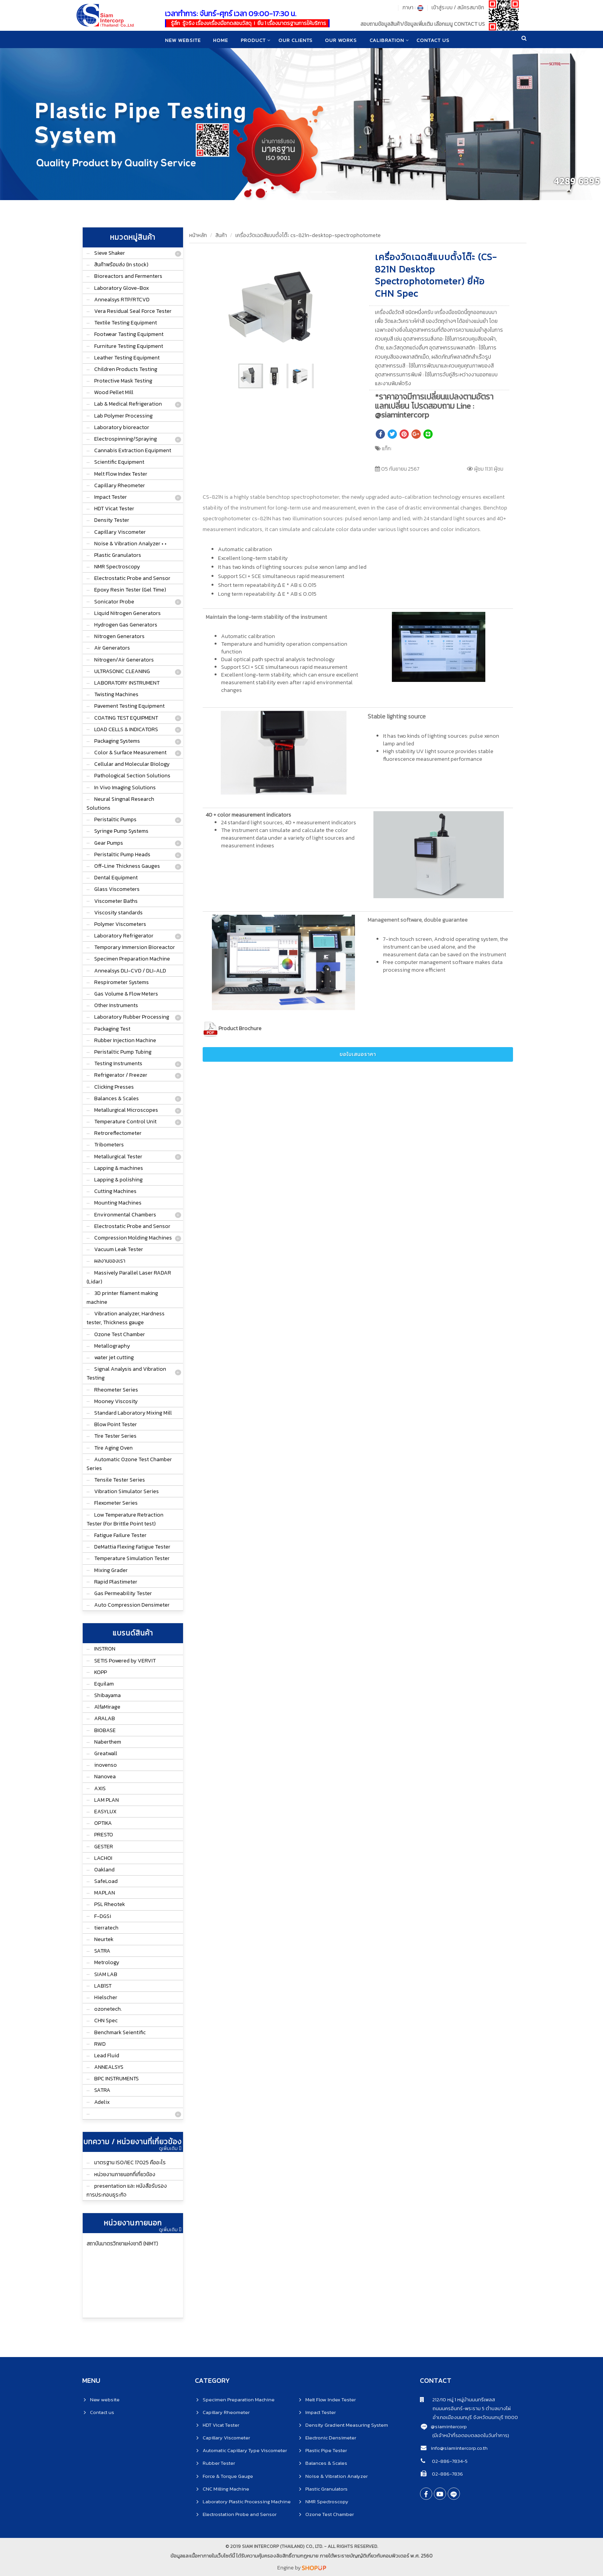 Image resolution: width=603 pixels, height=2576 pixels. I want to click on Capillary Viscometer, so click(120, 532).